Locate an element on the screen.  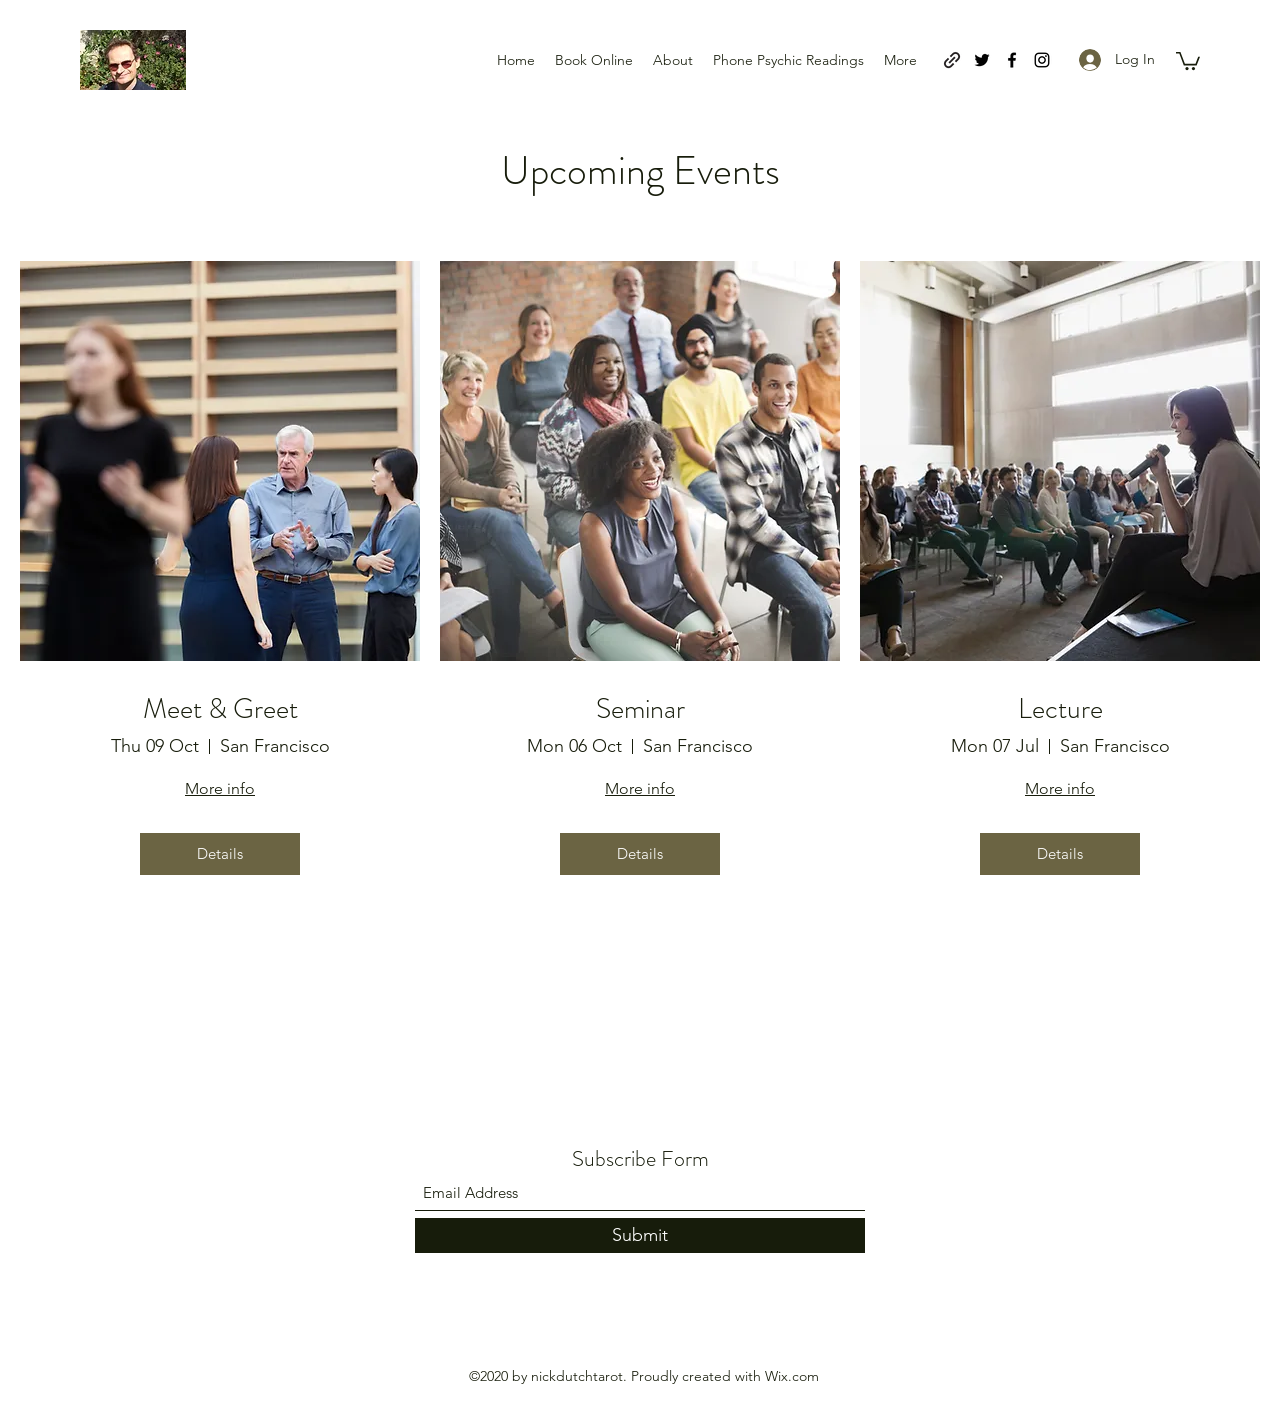
[Submit] is located at coordinates (640, 1235).